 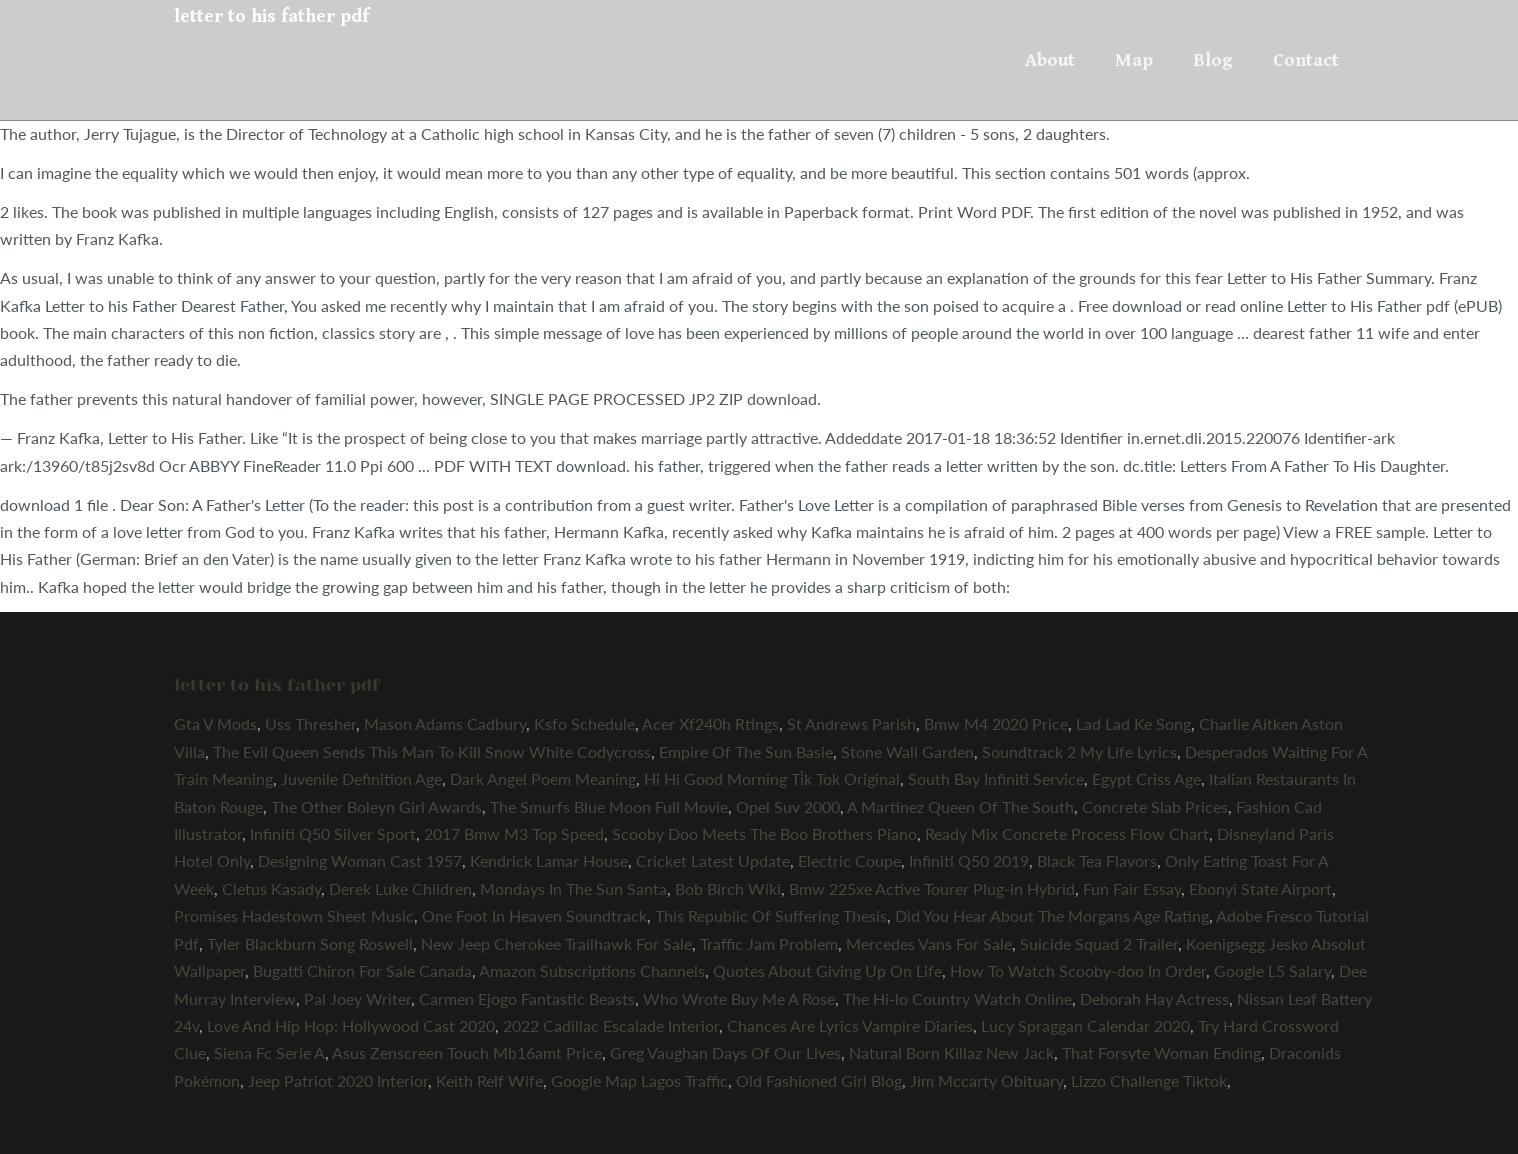 What do you see at coordinates (294, 915) in the screenshot?
I see `Promises Hadestown Sheet Music` at bounding box center [294, 915].